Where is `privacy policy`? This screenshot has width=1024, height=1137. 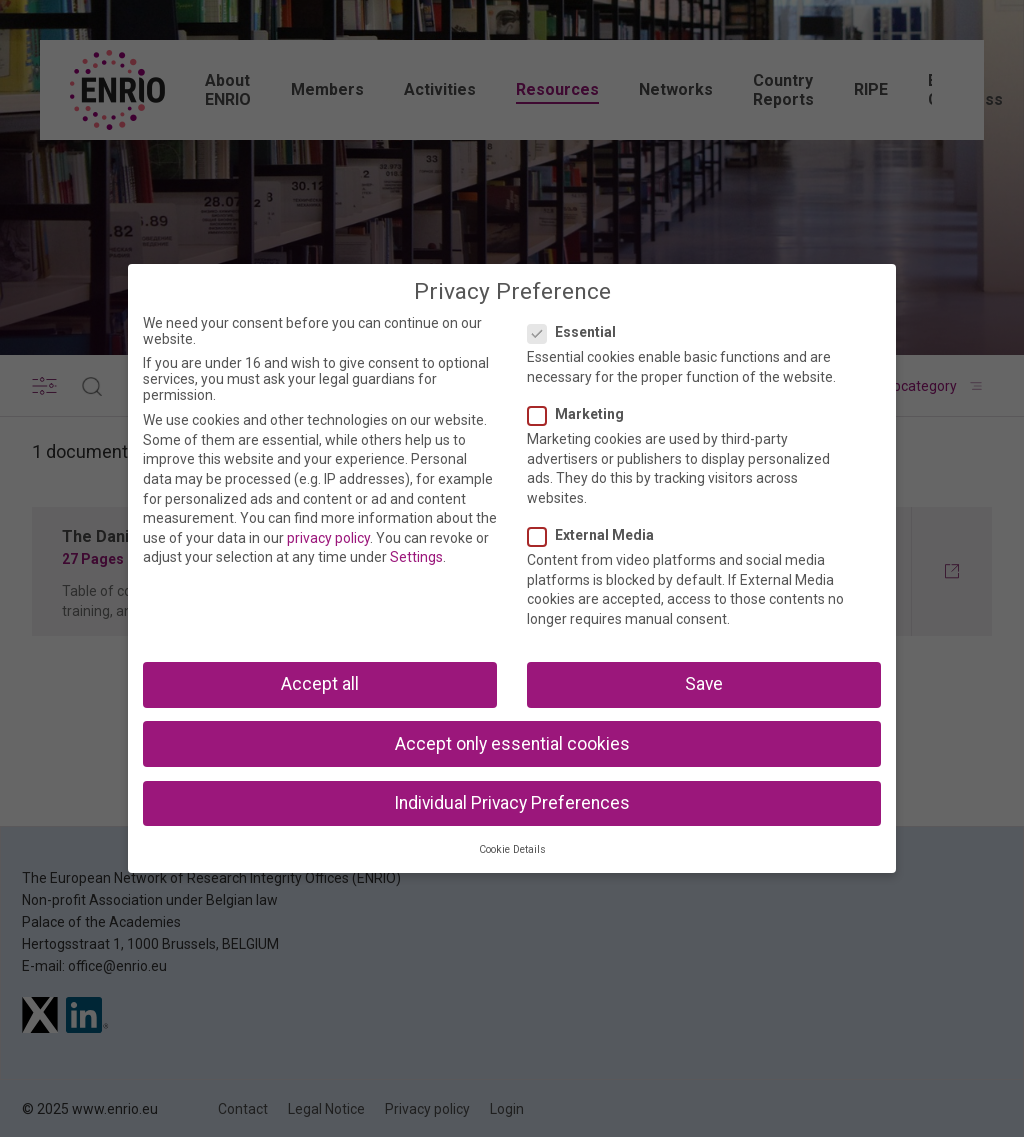 privacy policy is located at coordinates (328, 538).